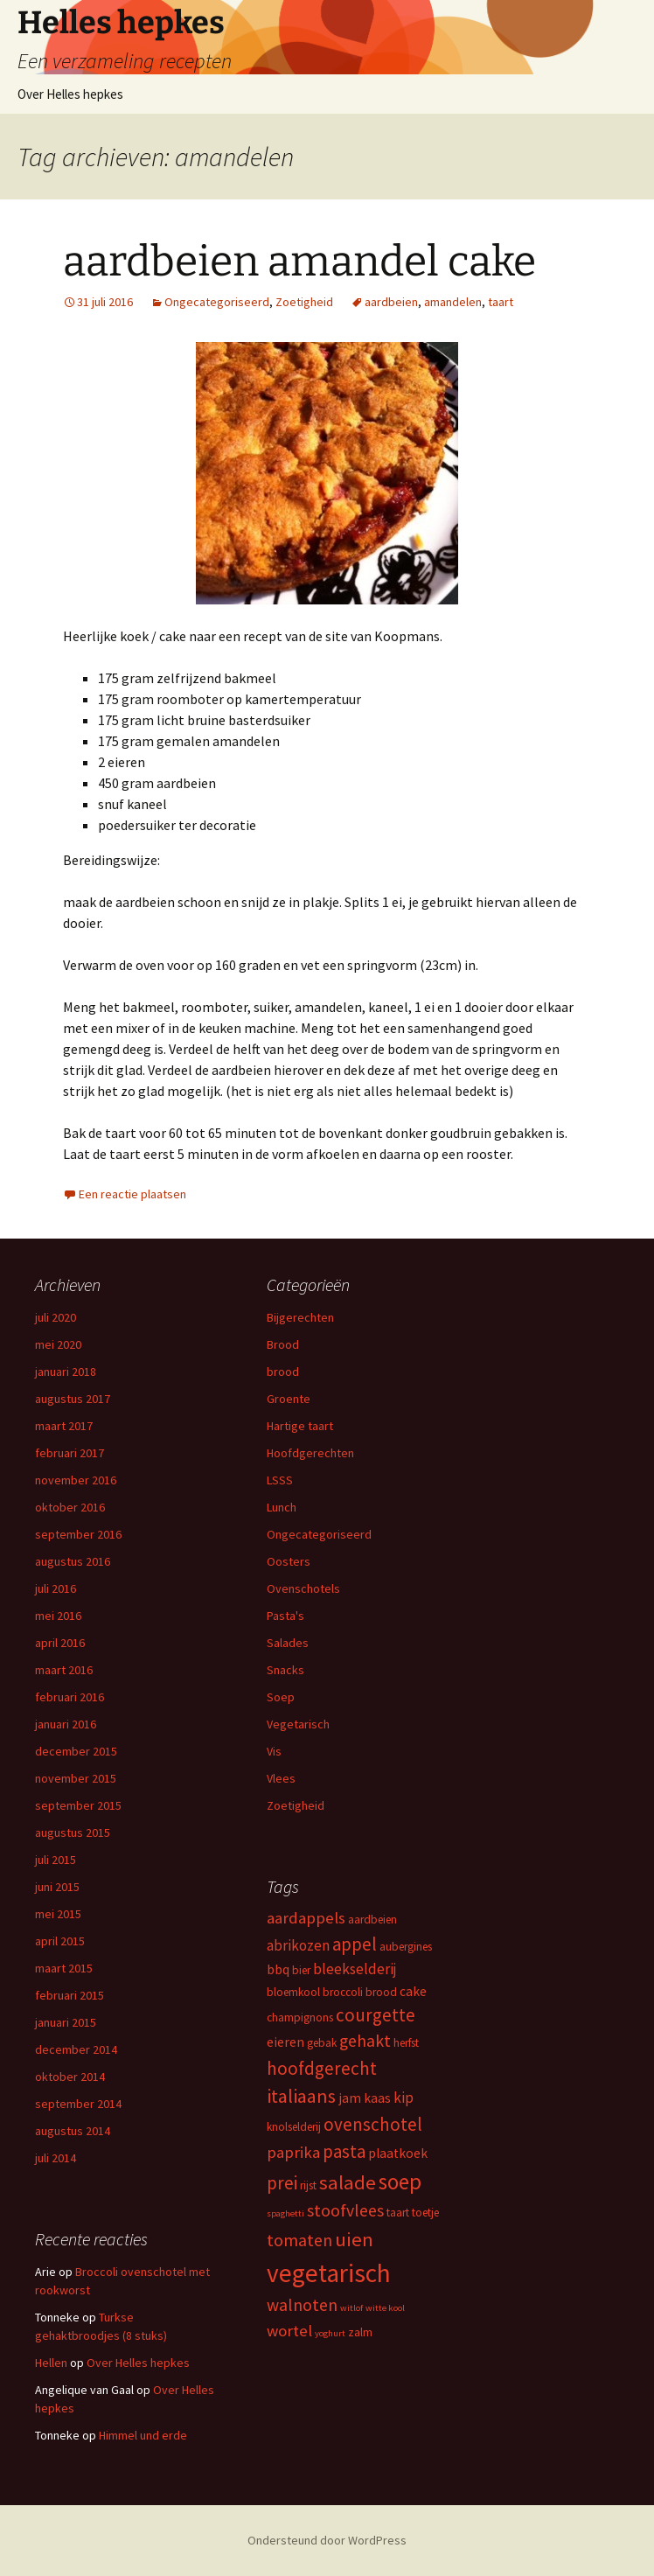 This screenshot has height=2576, width=654. What do you see at coordinates (298, 1945) in the screenshot?
I see `abrikozen [abrikozen (5 items)]` at bounding box center [298, 1945].